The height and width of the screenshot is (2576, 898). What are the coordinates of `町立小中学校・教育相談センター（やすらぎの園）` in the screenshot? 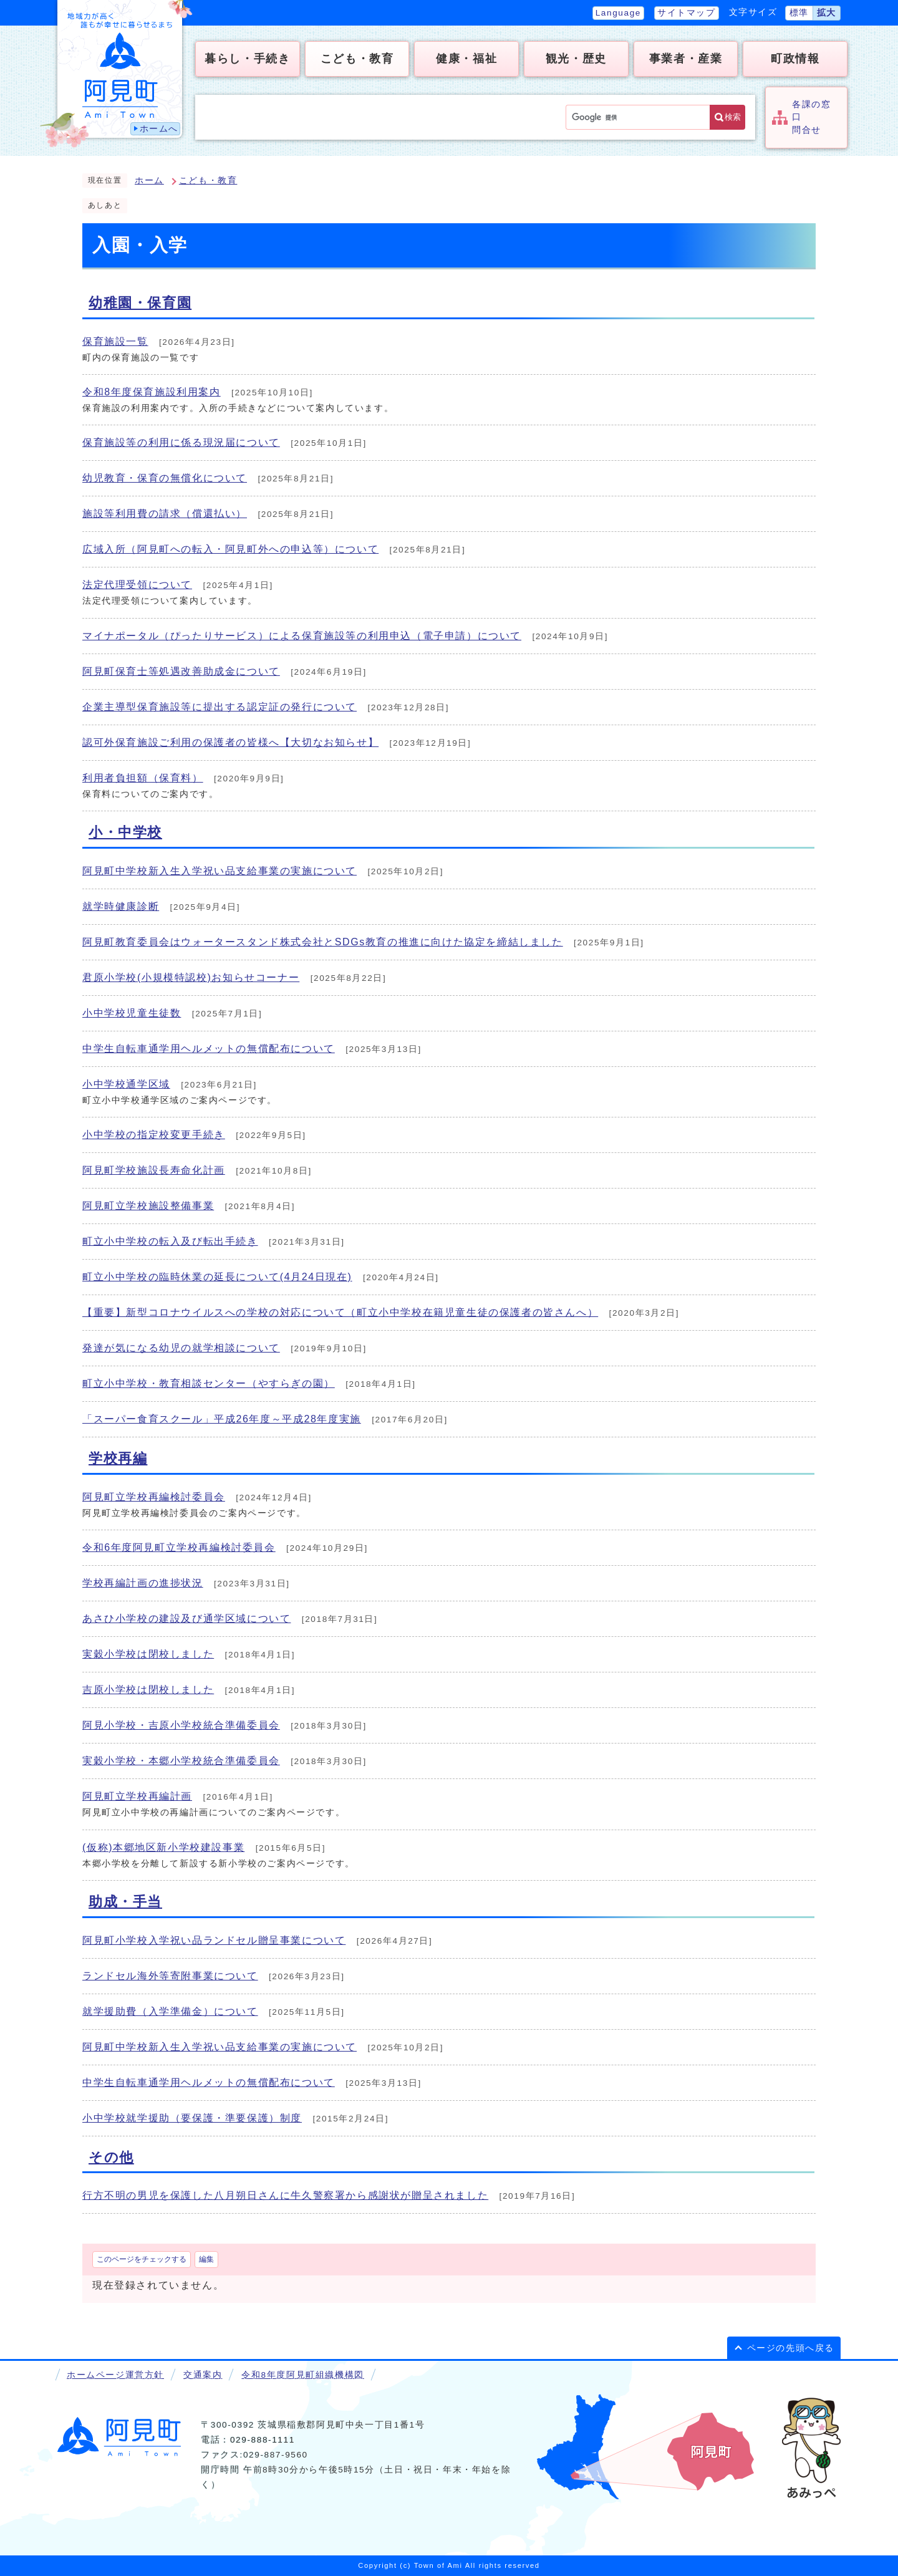 It's located at (208, 1383).